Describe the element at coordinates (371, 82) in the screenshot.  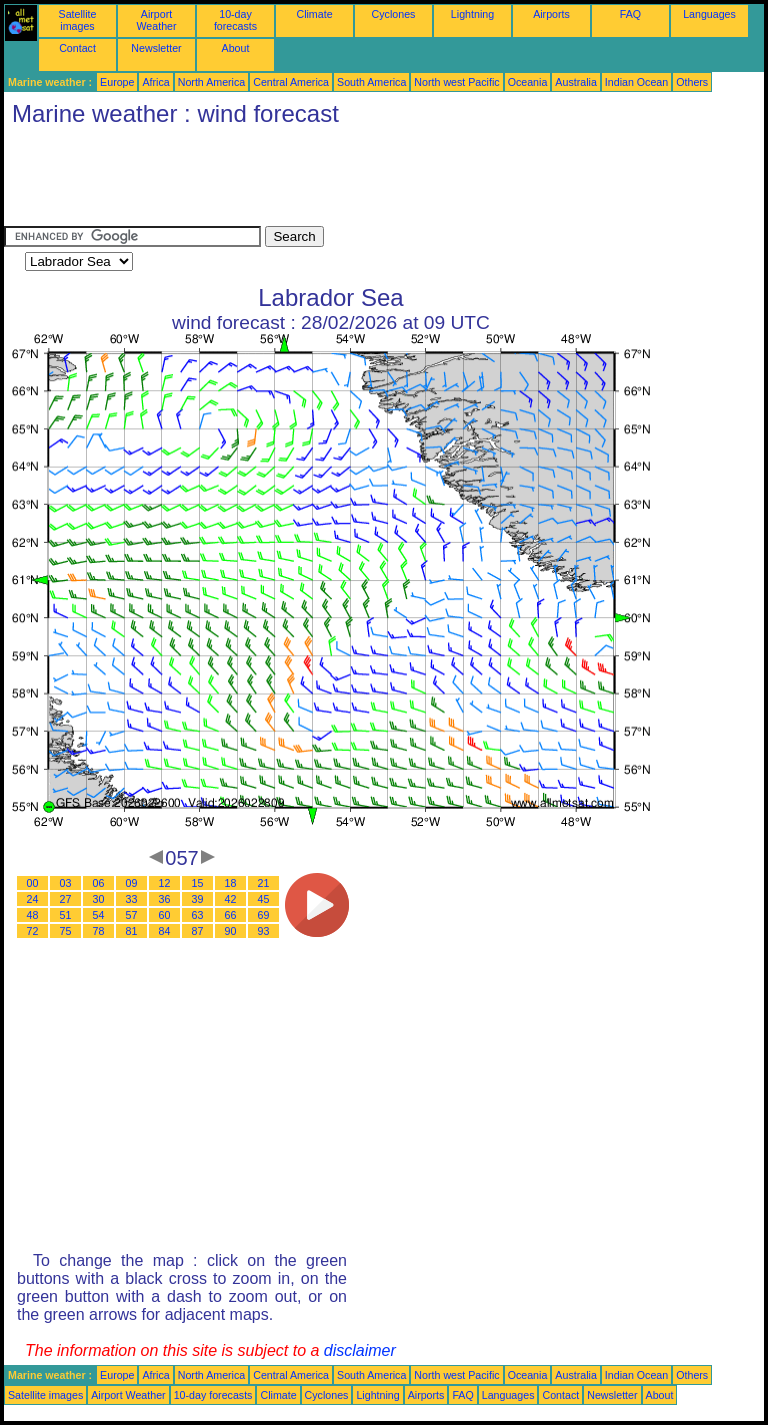
I see `South America` at that location.